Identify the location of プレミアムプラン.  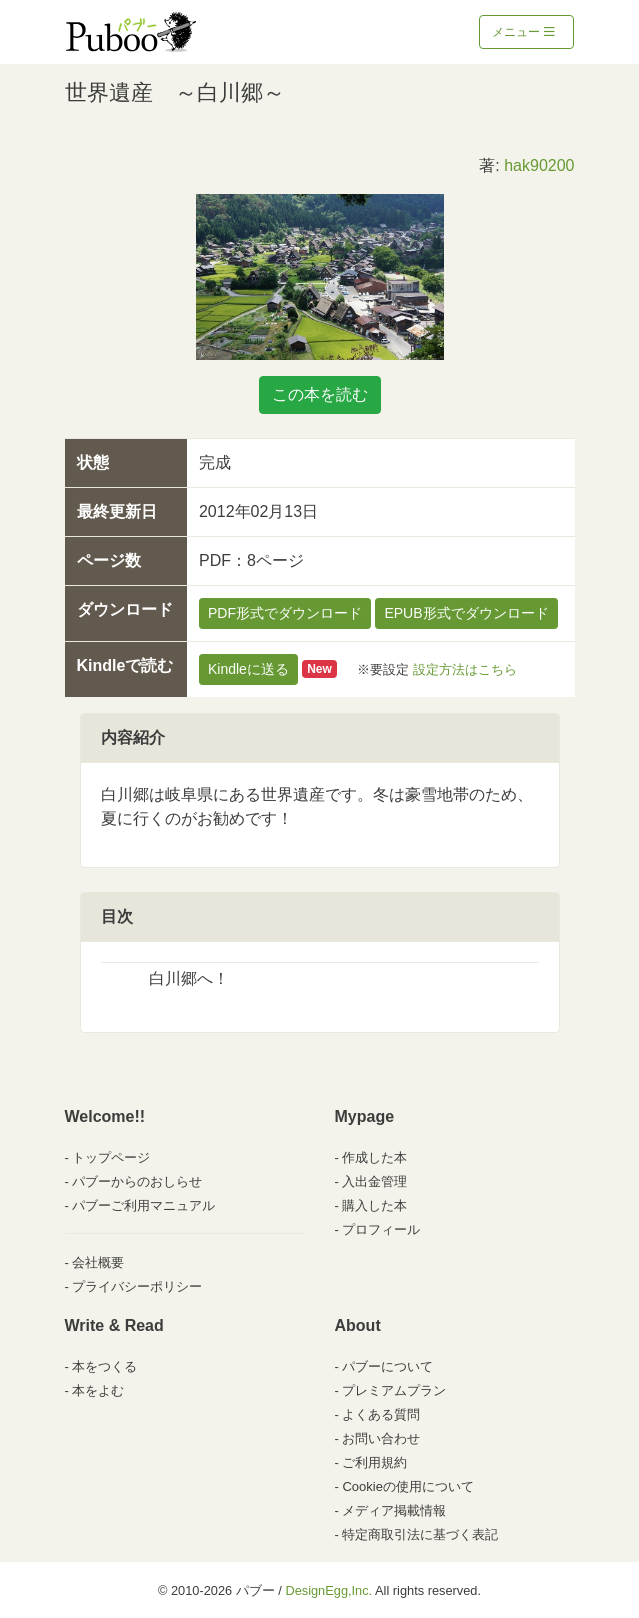
(394, 1390).